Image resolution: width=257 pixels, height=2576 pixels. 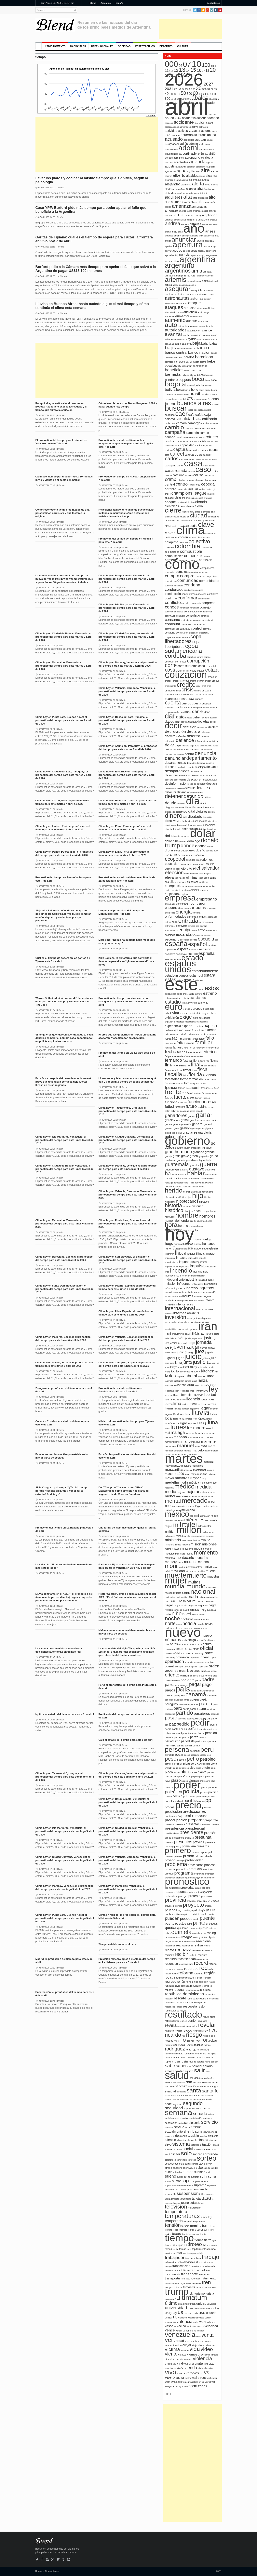 What do you see at coordinates (192, 1404) in the screenshot?
I see `línea` at bounding box center [192, 1404].